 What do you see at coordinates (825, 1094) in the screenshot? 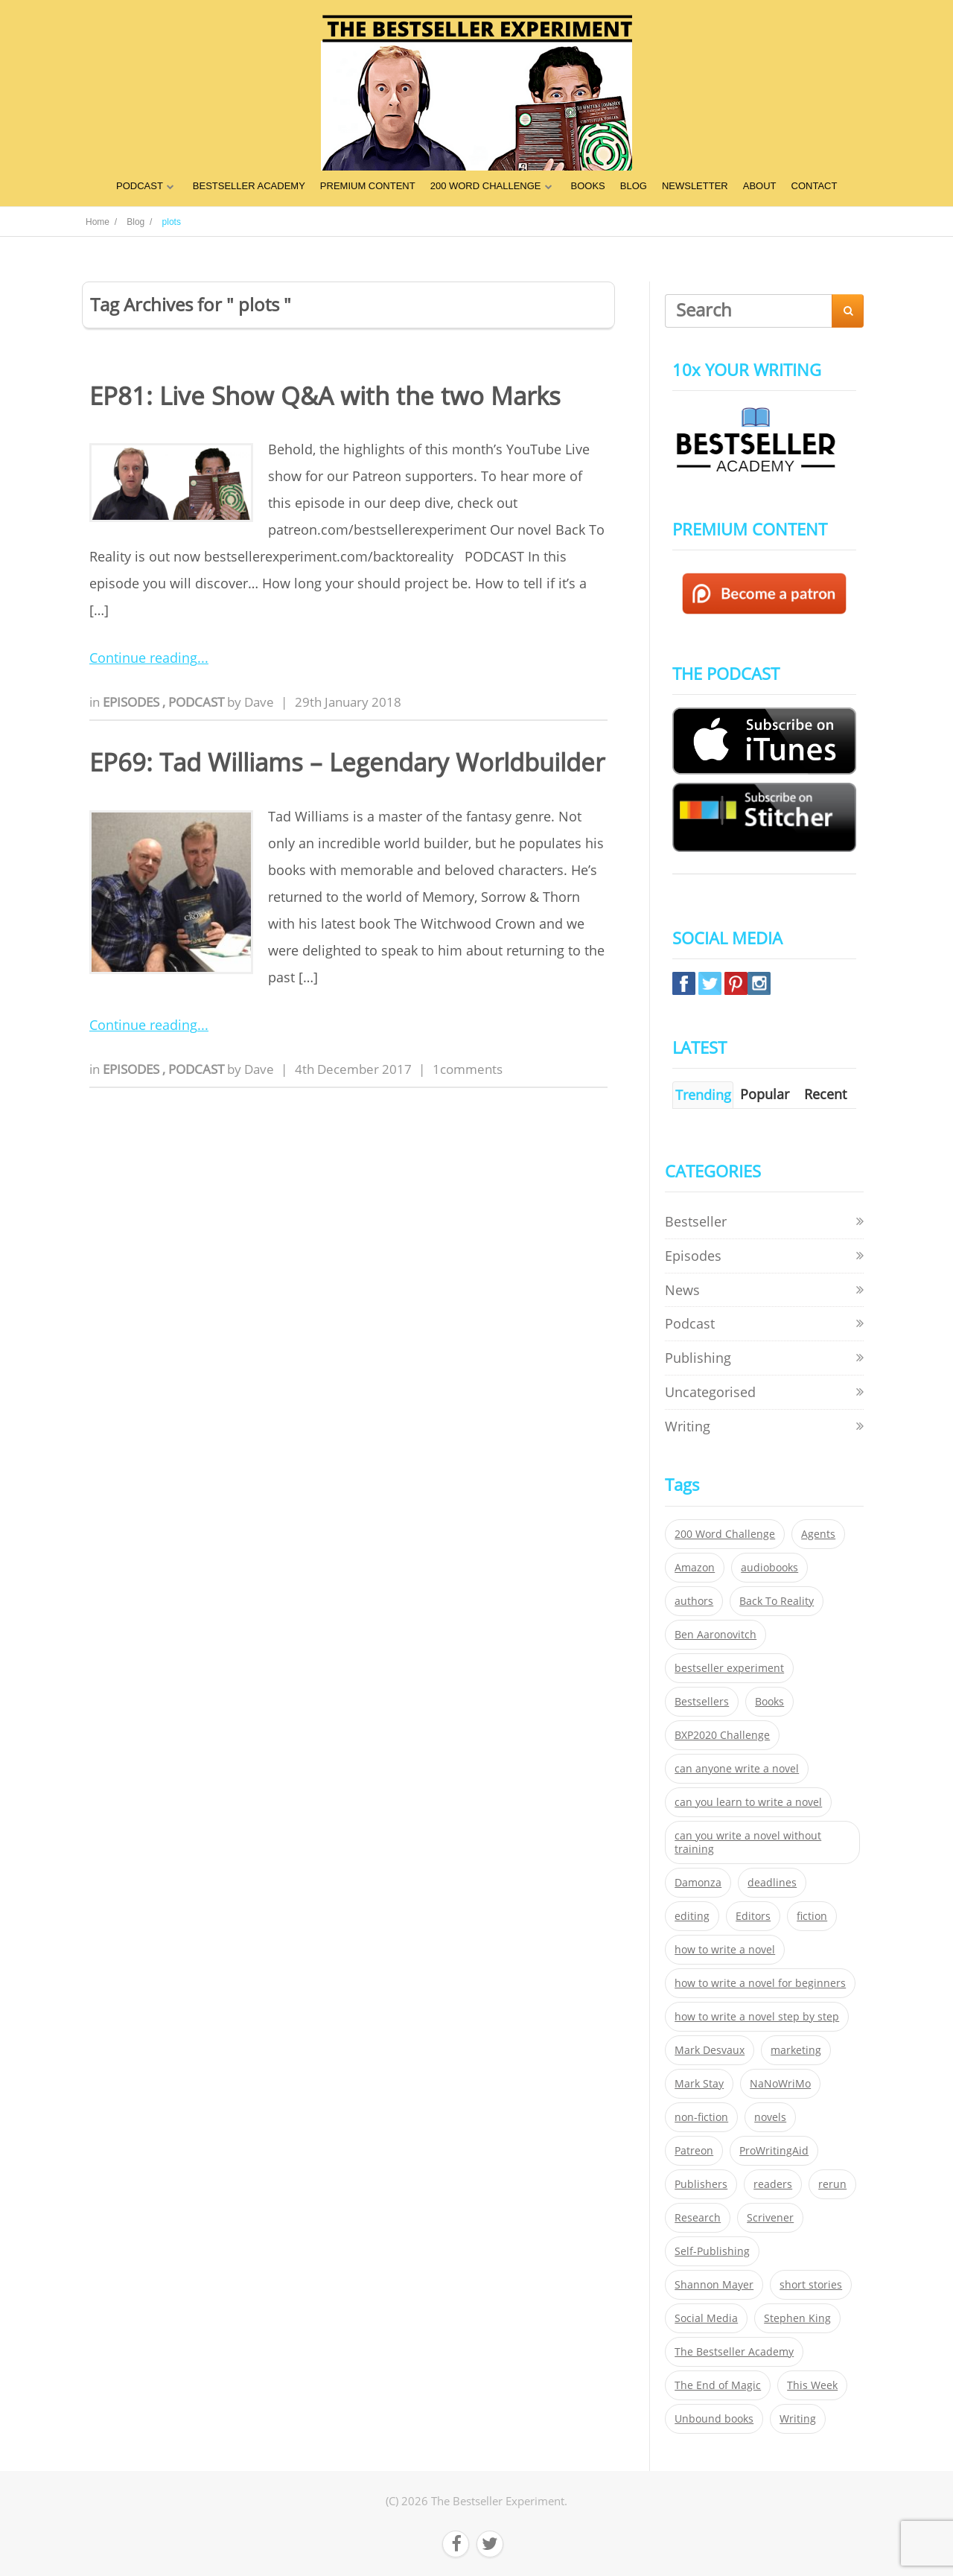
I see `Recent` at bounding box center [825, 1094].